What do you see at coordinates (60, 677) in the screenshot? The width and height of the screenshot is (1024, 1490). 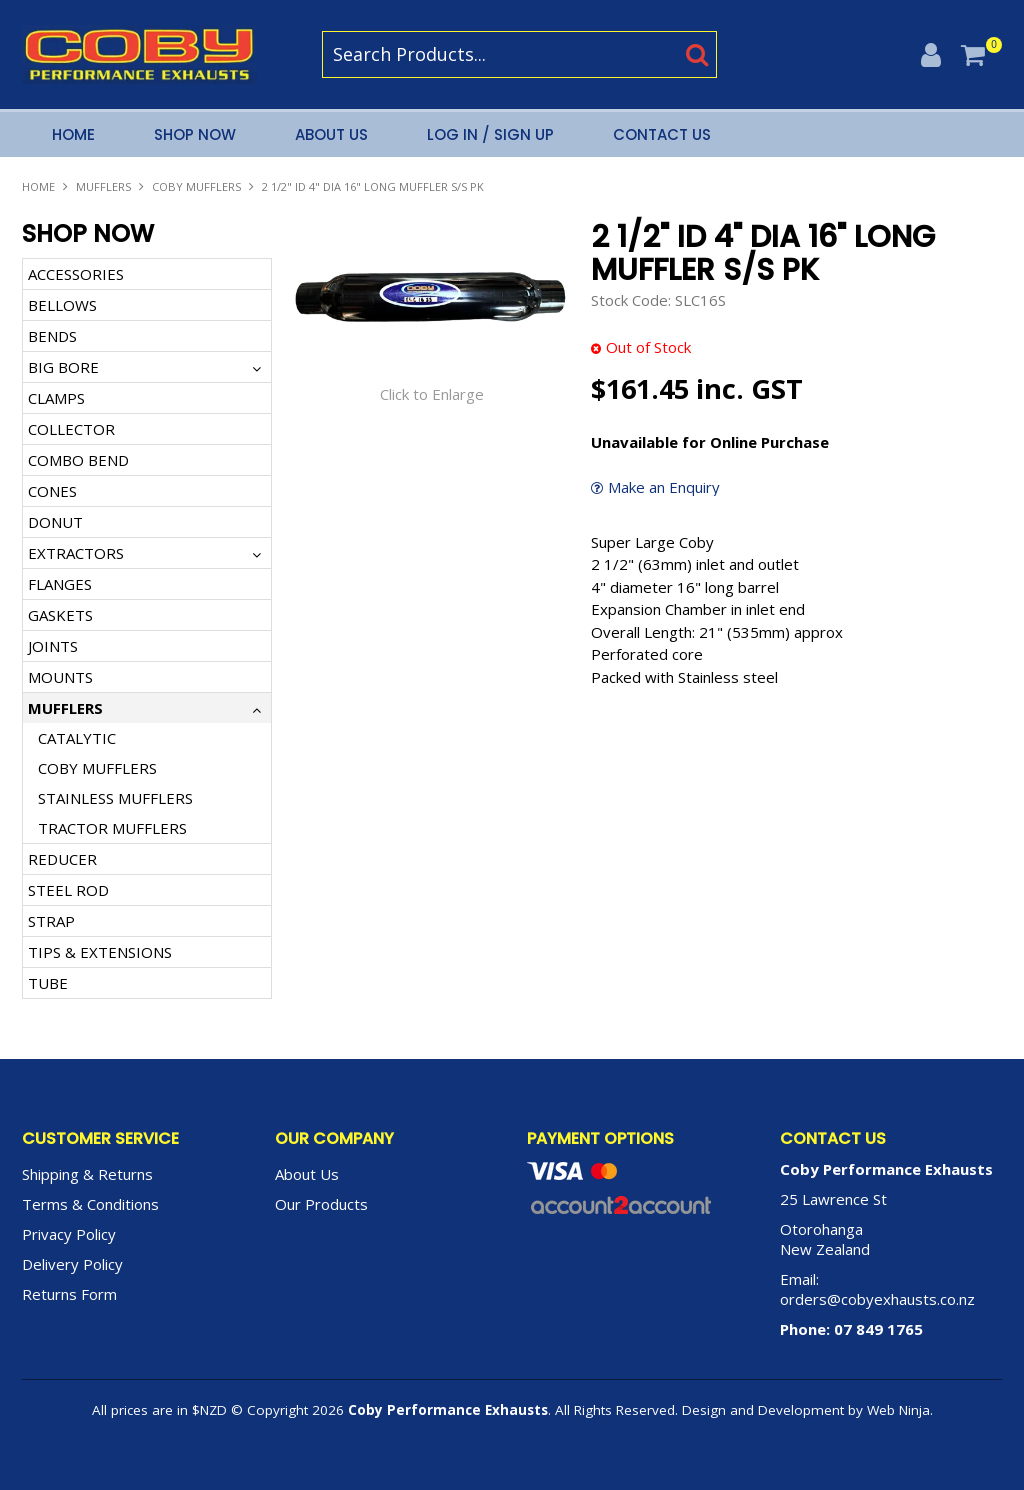 I see `MOUNTS [tab]` at bounding box center [60, 677].